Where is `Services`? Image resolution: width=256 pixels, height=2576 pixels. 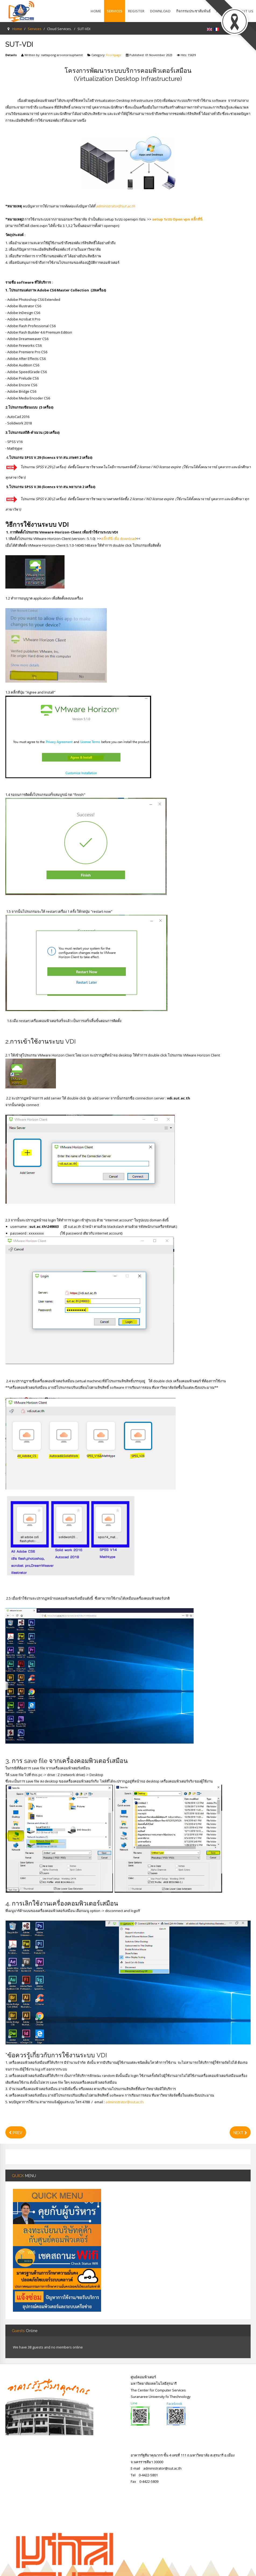
Services is located at coordinates (114, 11).